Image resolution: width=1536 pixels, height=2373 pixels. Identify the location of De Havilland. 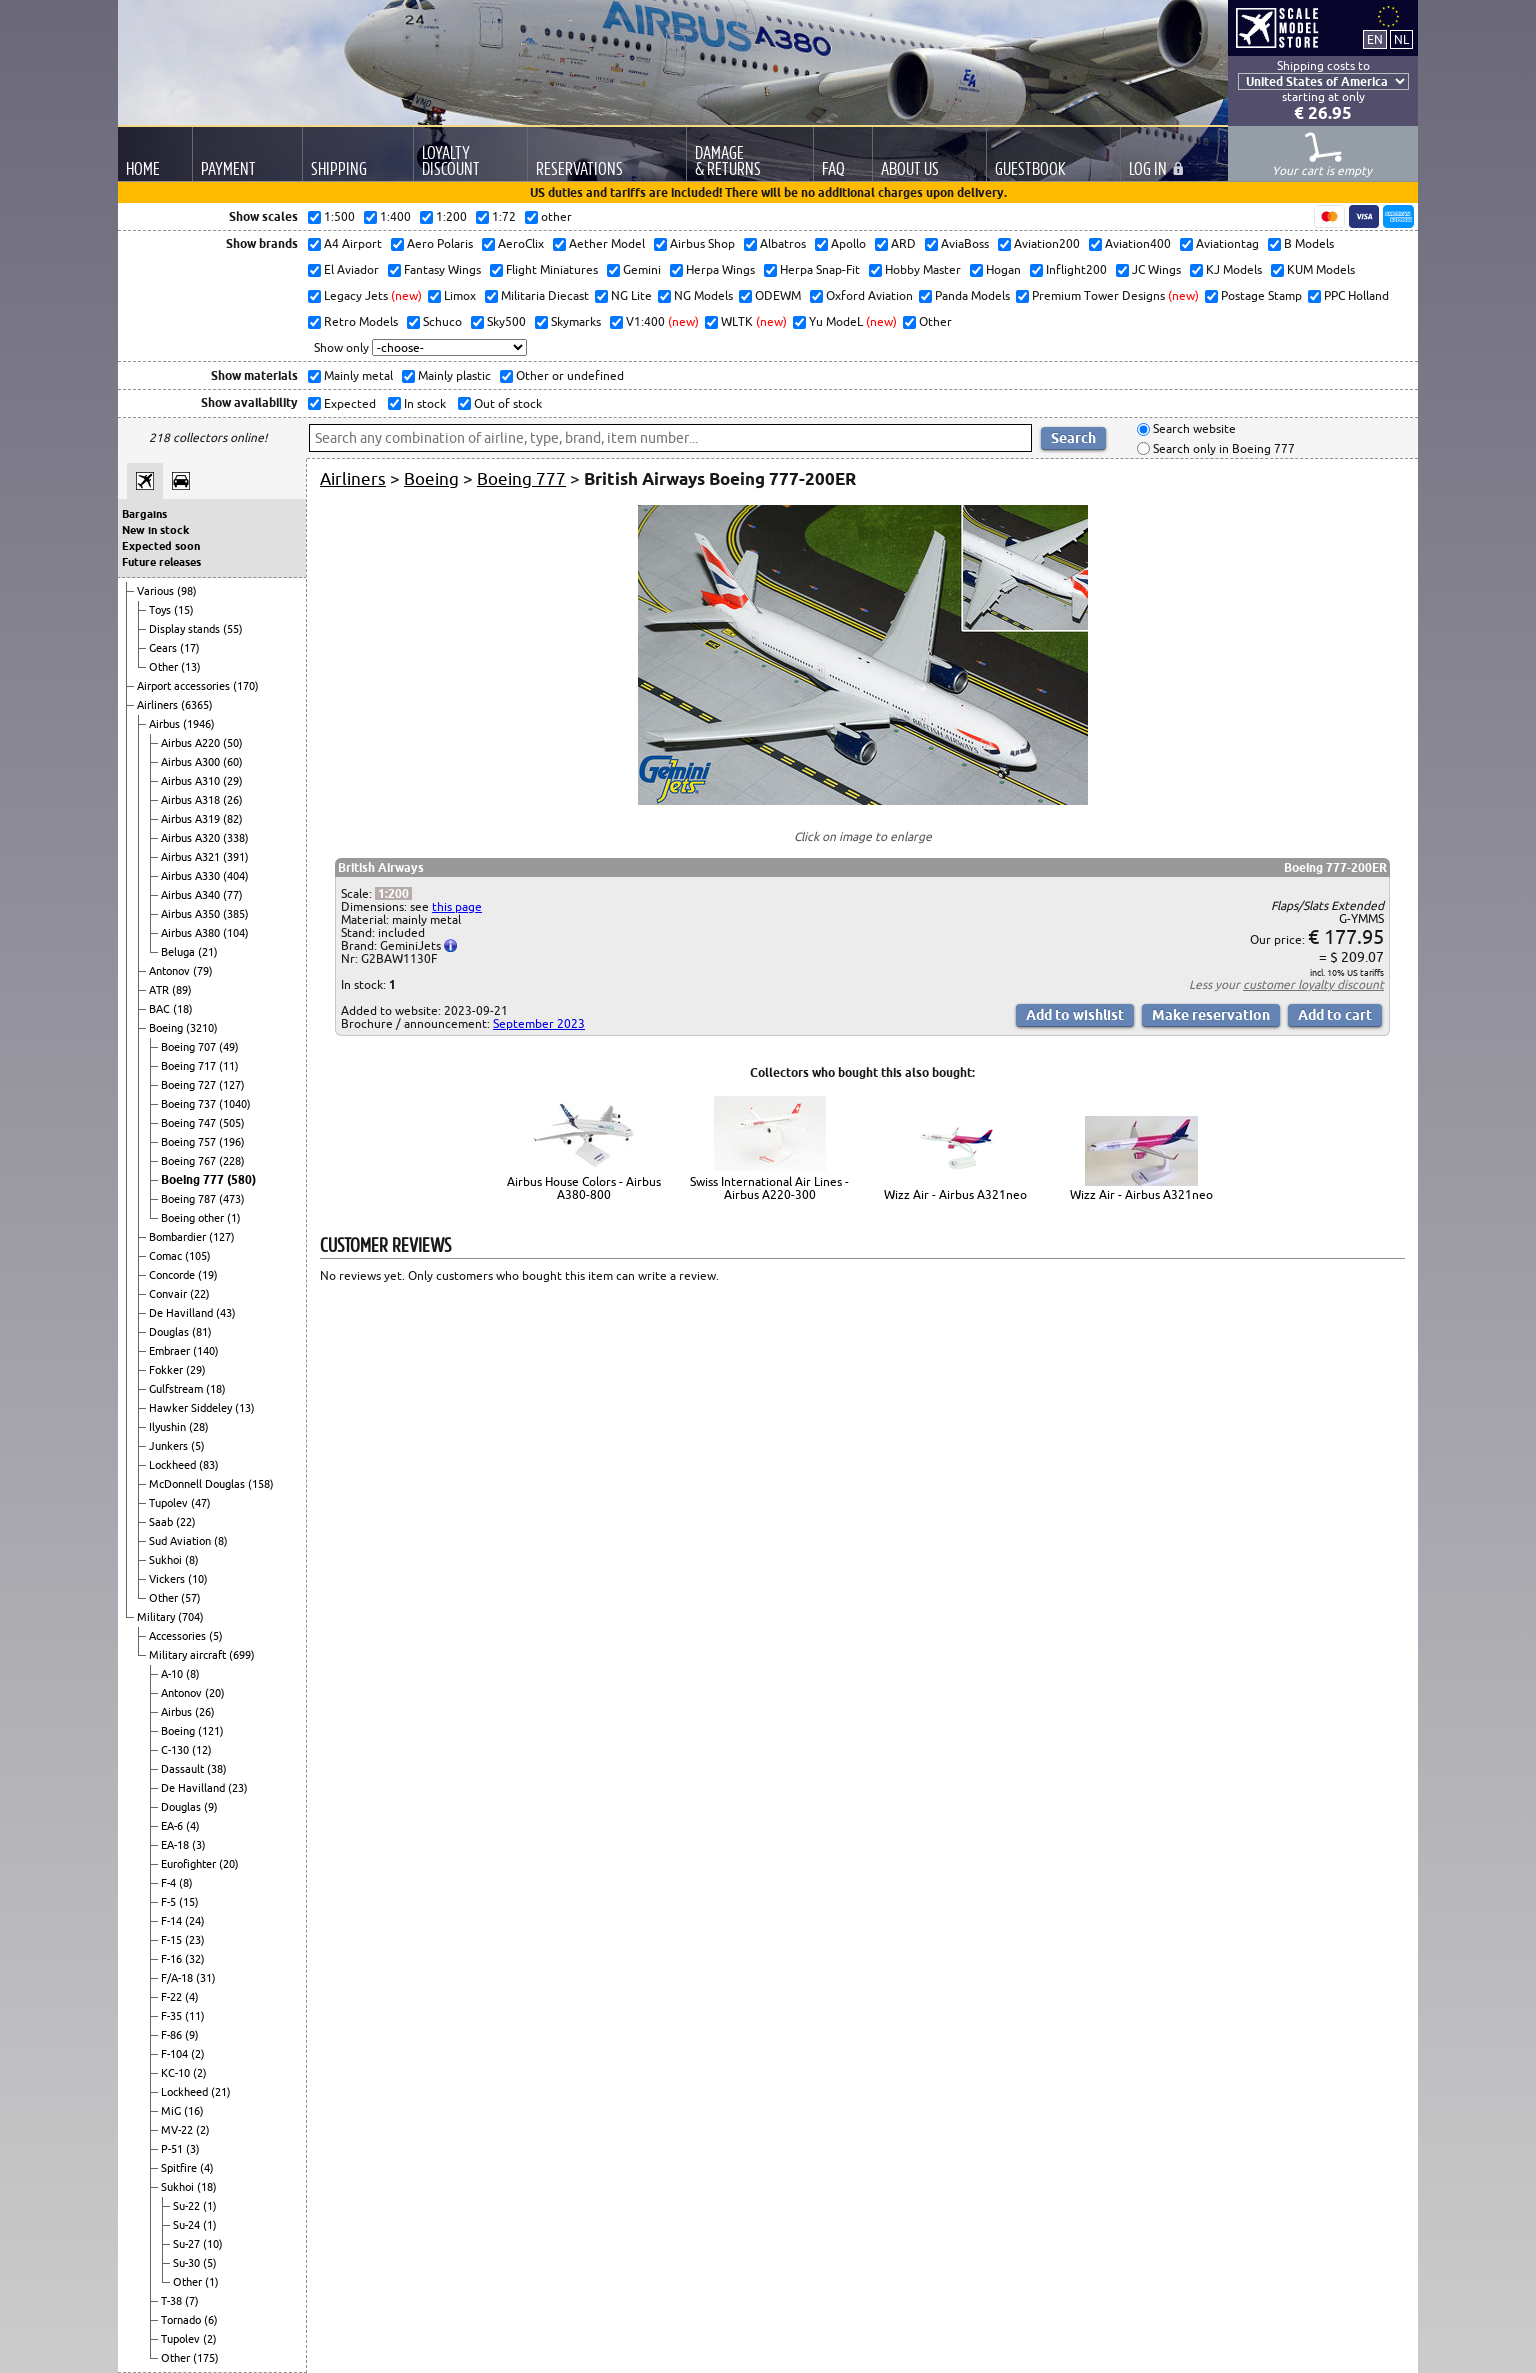
(182, 1313).